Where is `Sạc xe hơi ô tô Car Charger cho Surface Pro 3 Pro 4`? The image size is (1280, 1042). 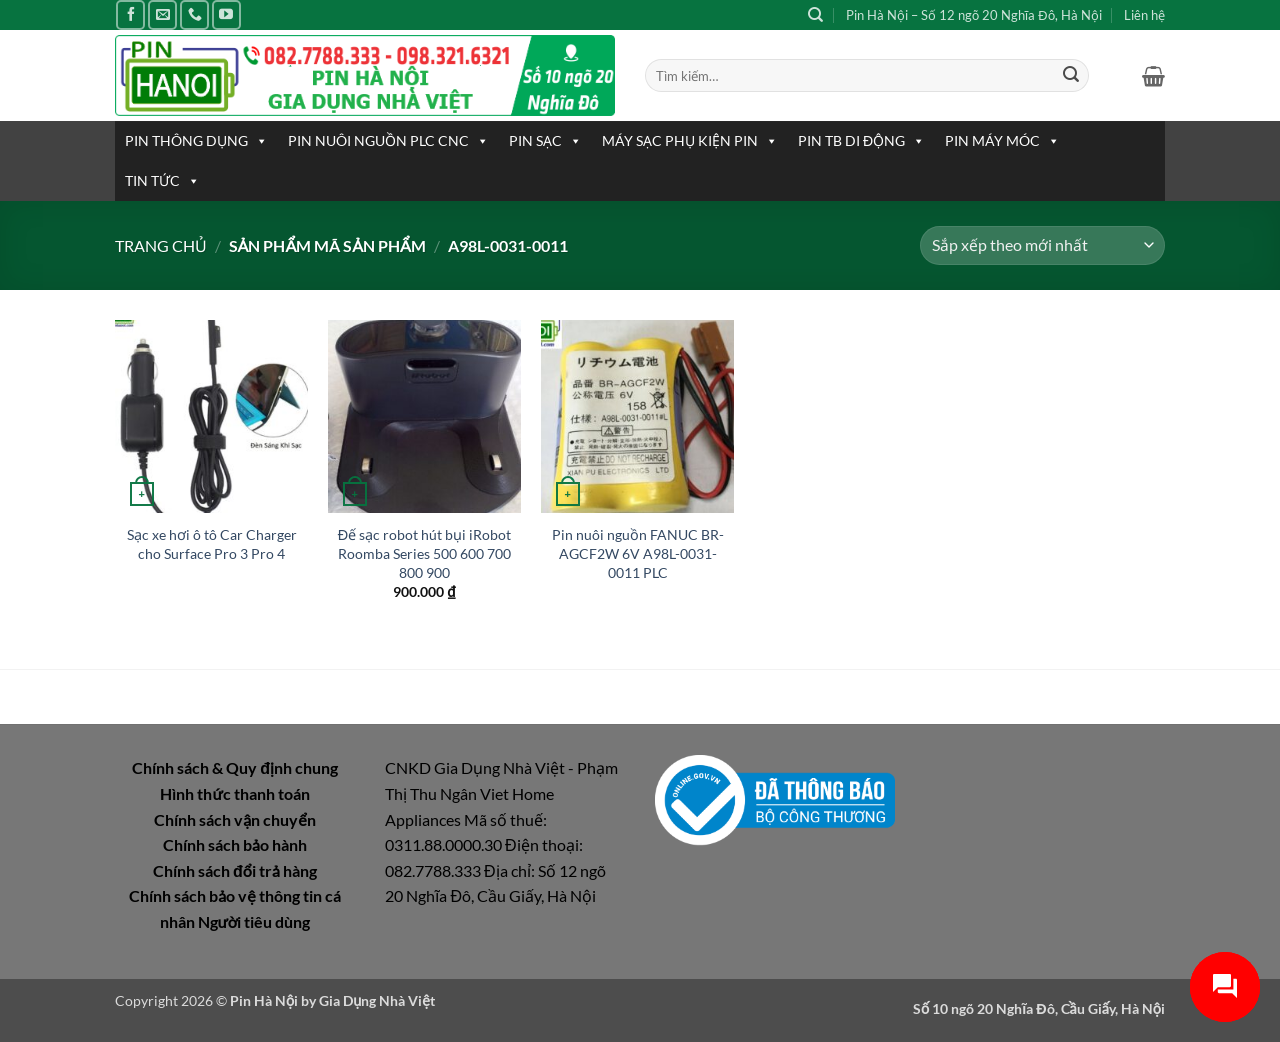 Sạc xe hơi ô tô Car Charger cho Surface Pro 3 Pro 4 is located at coordinates (212, 544).